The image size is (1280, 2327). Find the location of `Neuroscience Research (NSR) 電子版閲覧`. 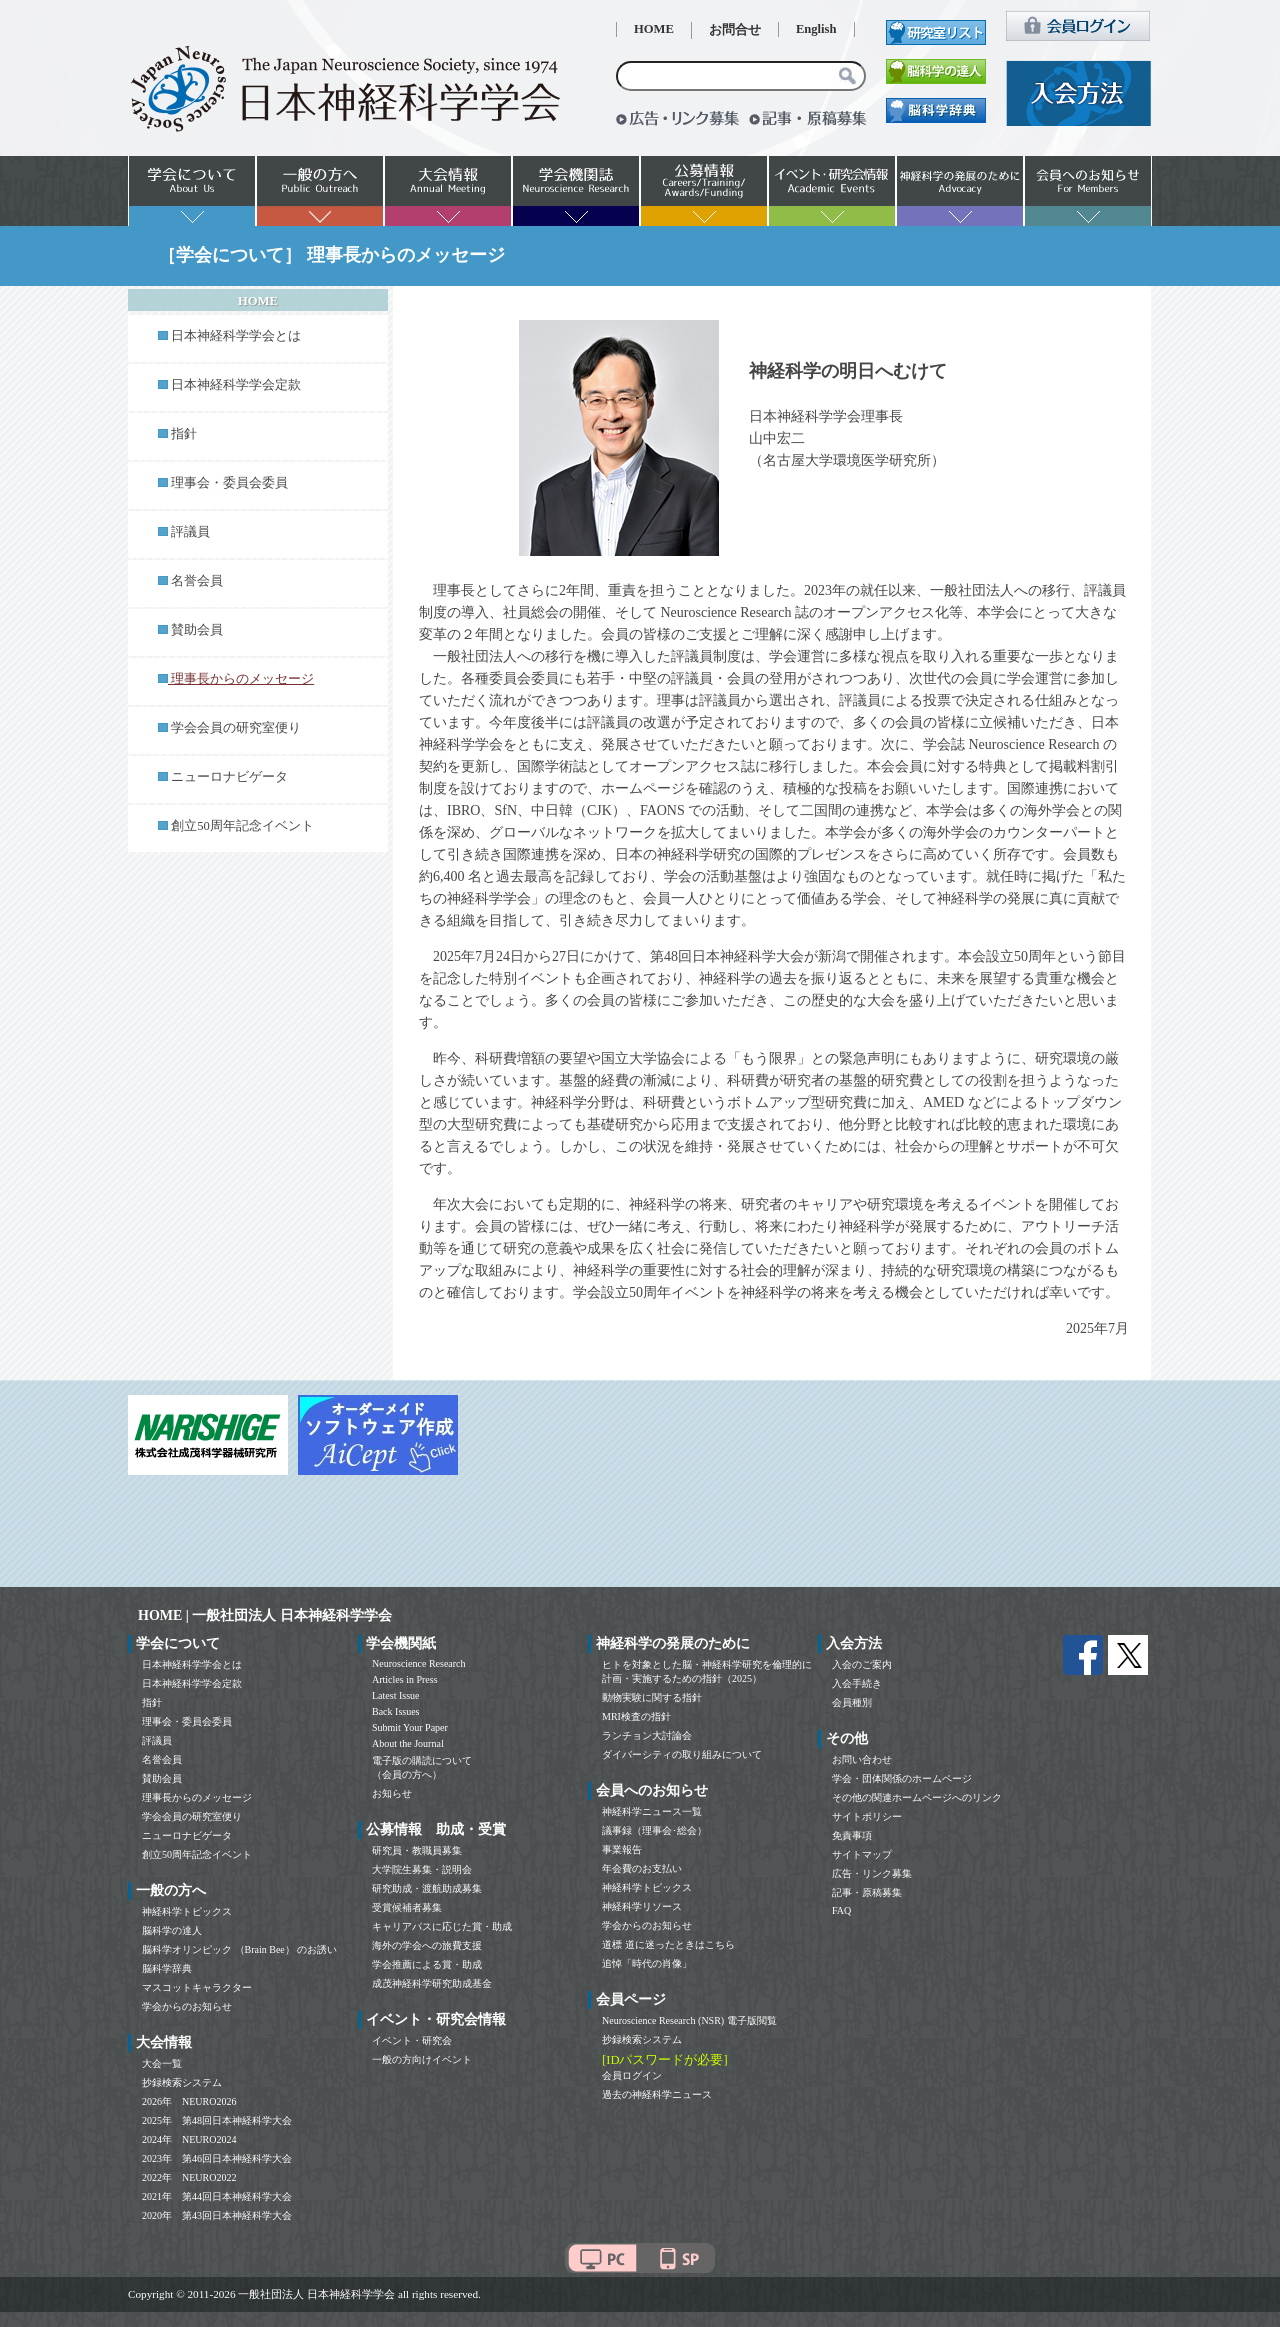

Neuroscience Research (NSR) 電子版閲覧 is located at coordinates (689, 2020).